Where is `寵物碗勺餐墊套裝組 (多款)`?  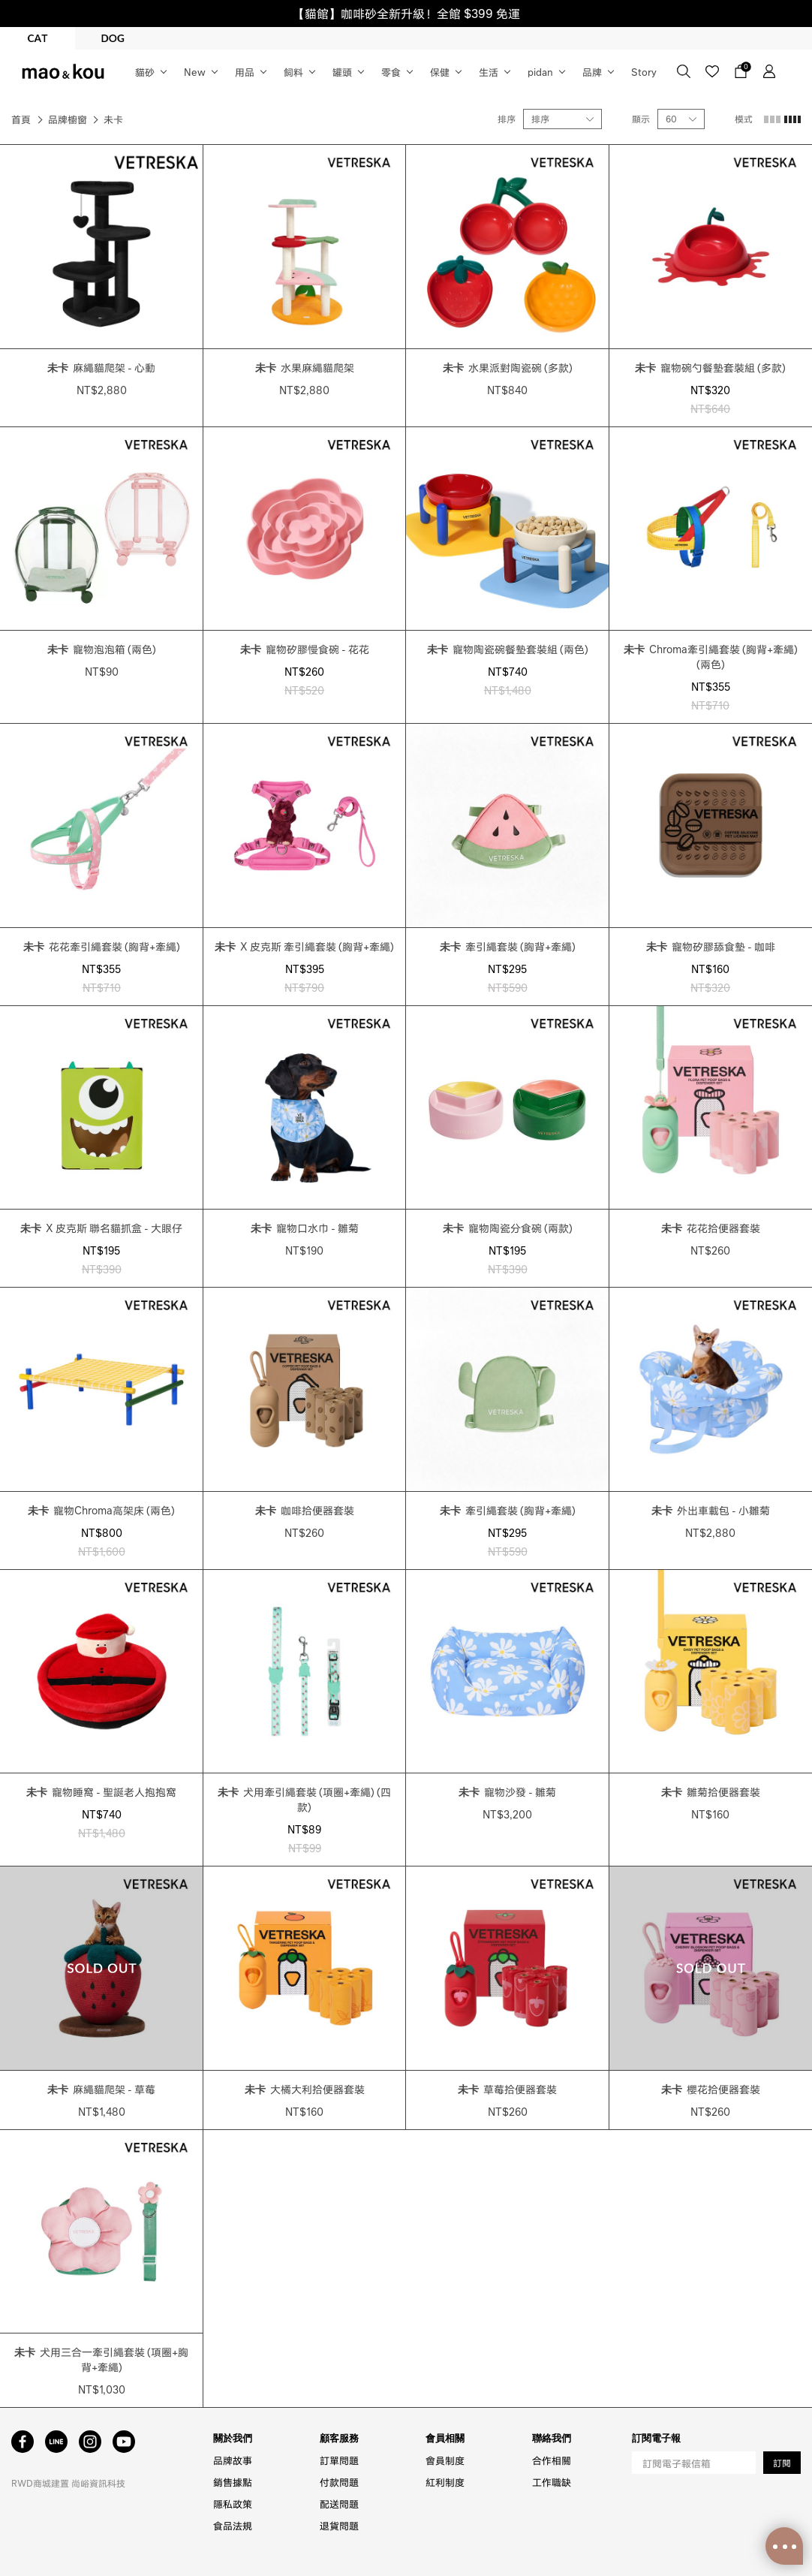 寵物碗勺餐墊套裝組 (多款) is located at coordinates (710, 367).